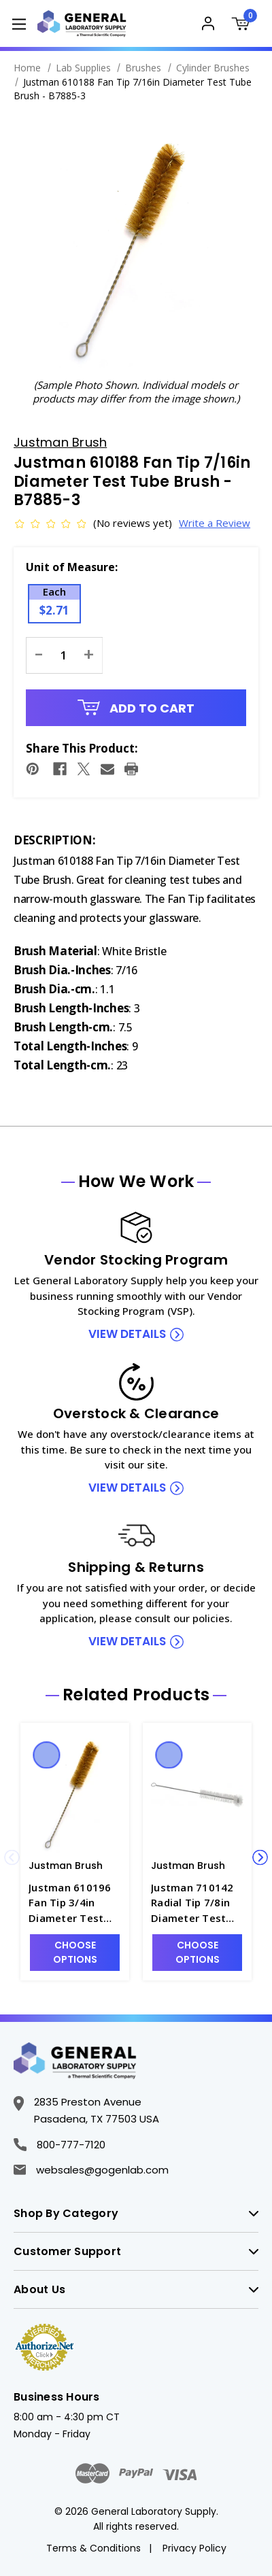 Image resolution: width=272 pixels, height=2576 pixels. I want to click on [Justman 610196 Fan Tip 3/4in Diameter Test Tube Brush - B7885-7, $3.87], so click(75, 1792).